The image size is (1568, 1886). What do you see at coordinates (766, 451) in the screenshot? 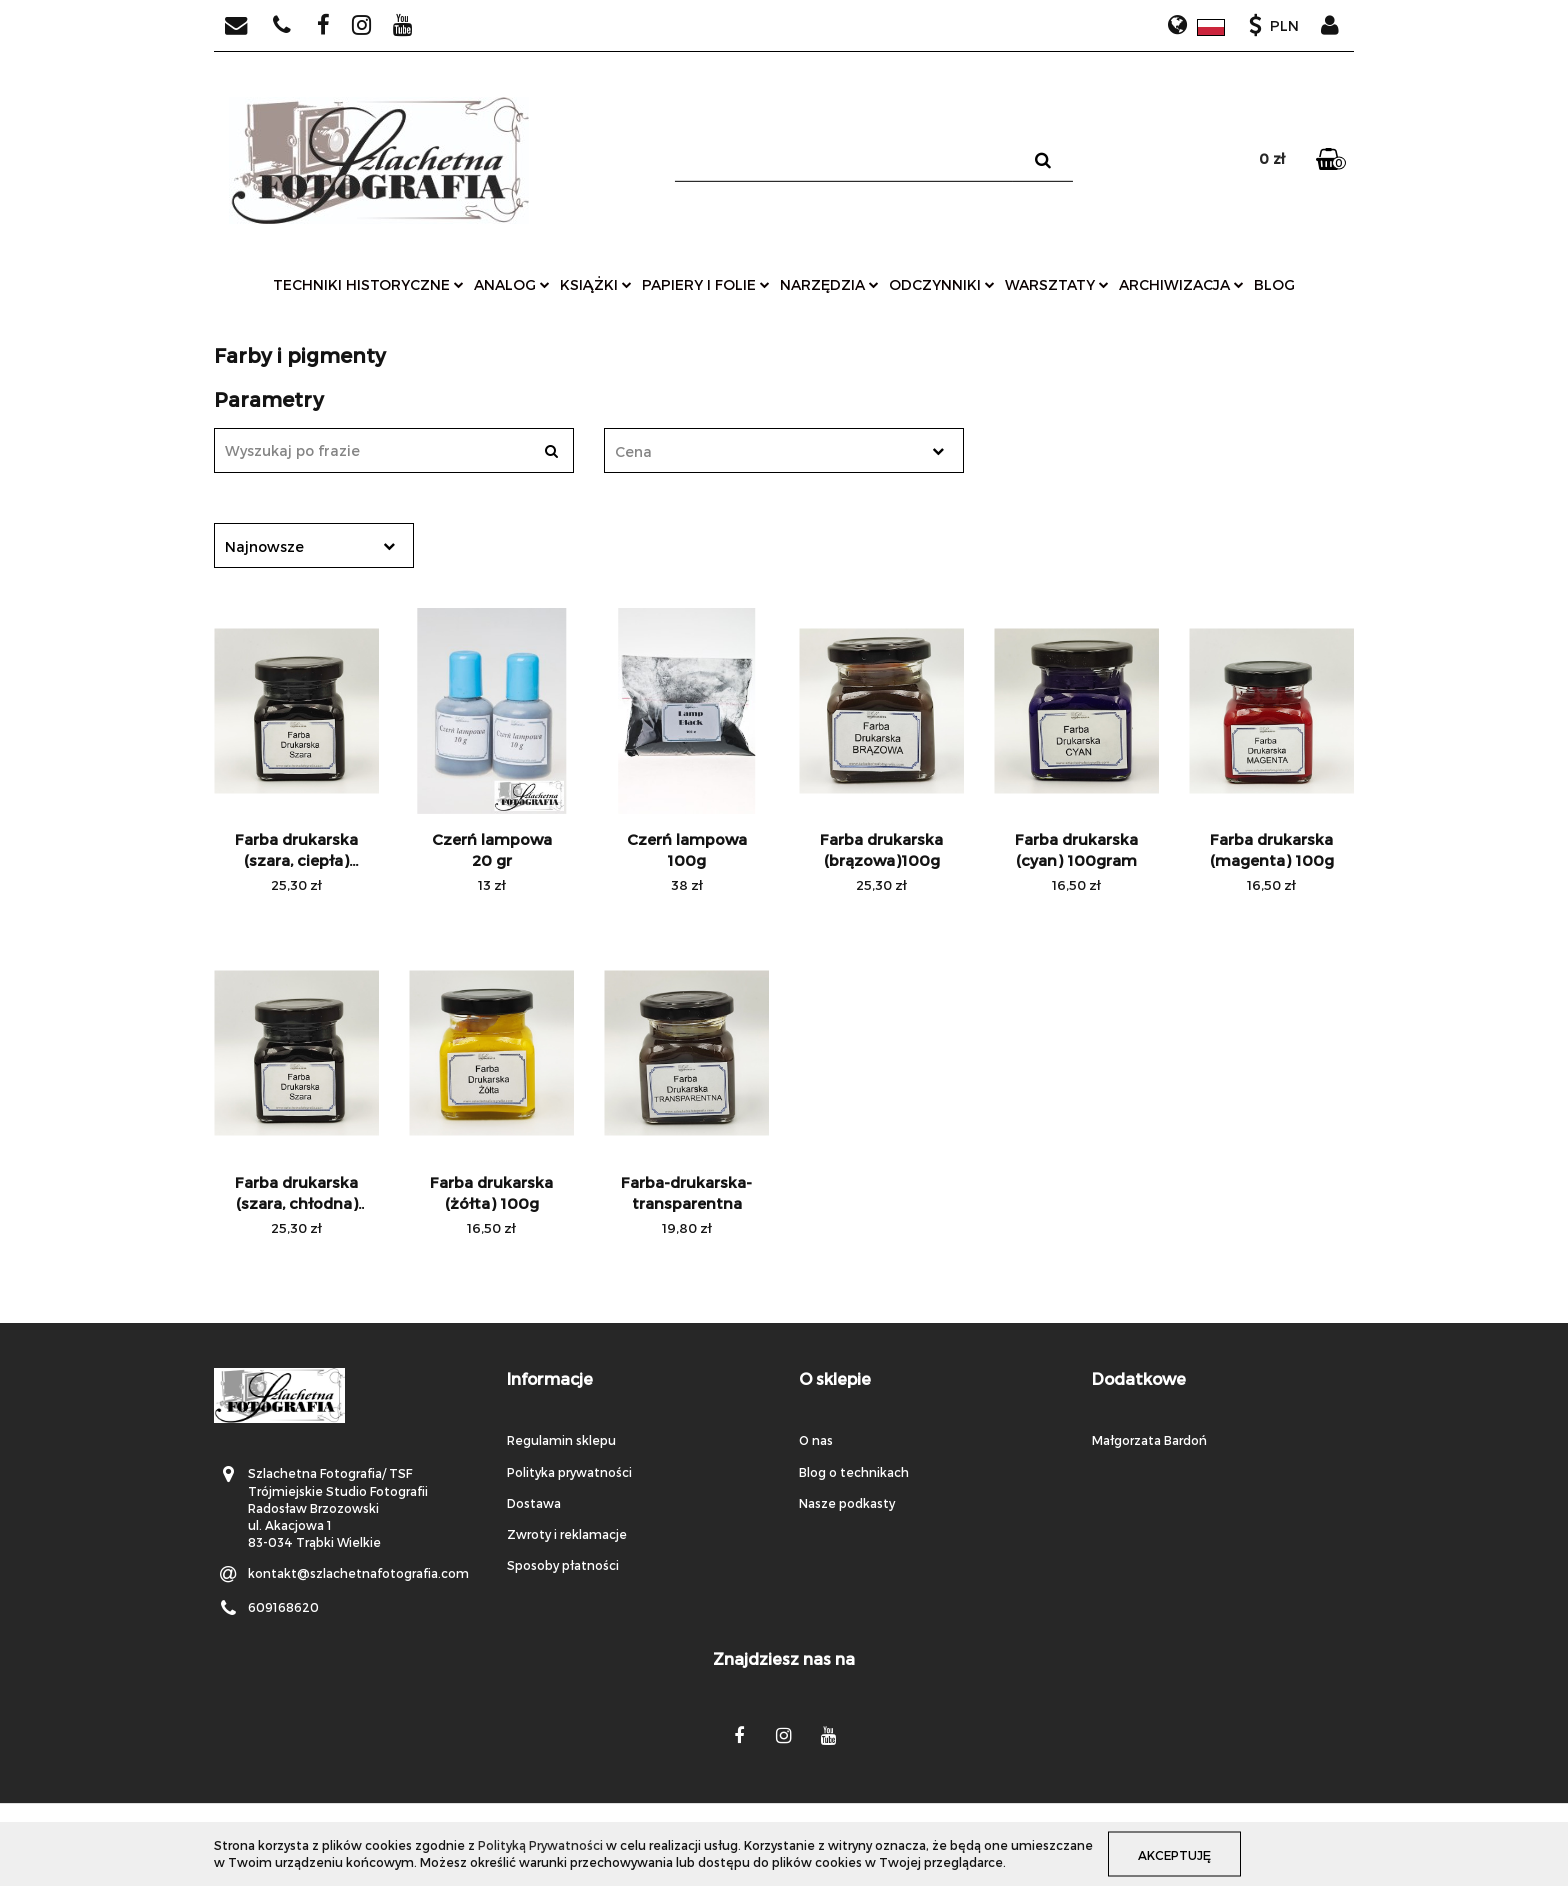
I see `[textbox]` at bounding box center [766, 451].